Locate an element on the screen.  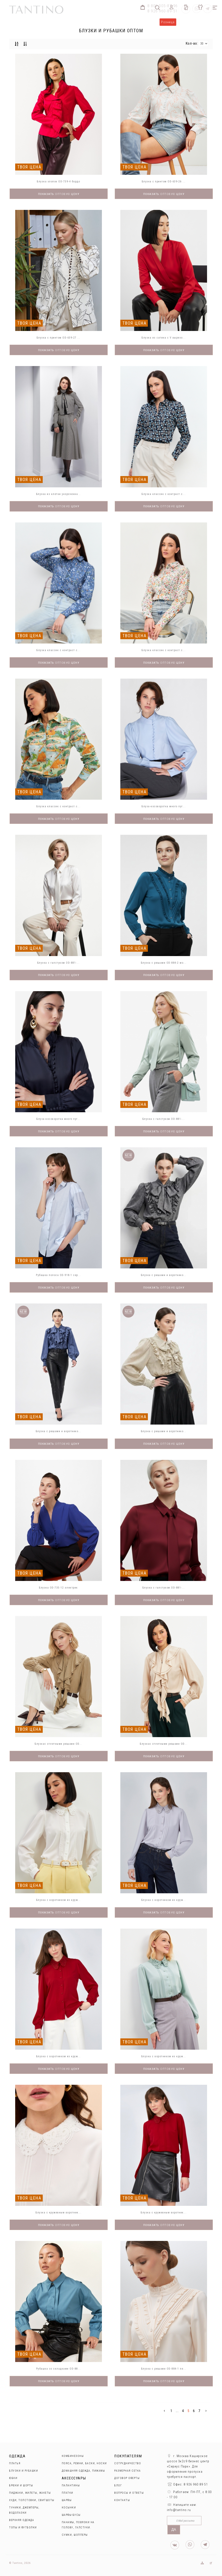
Показать цену is located at coordinates (59, 194).